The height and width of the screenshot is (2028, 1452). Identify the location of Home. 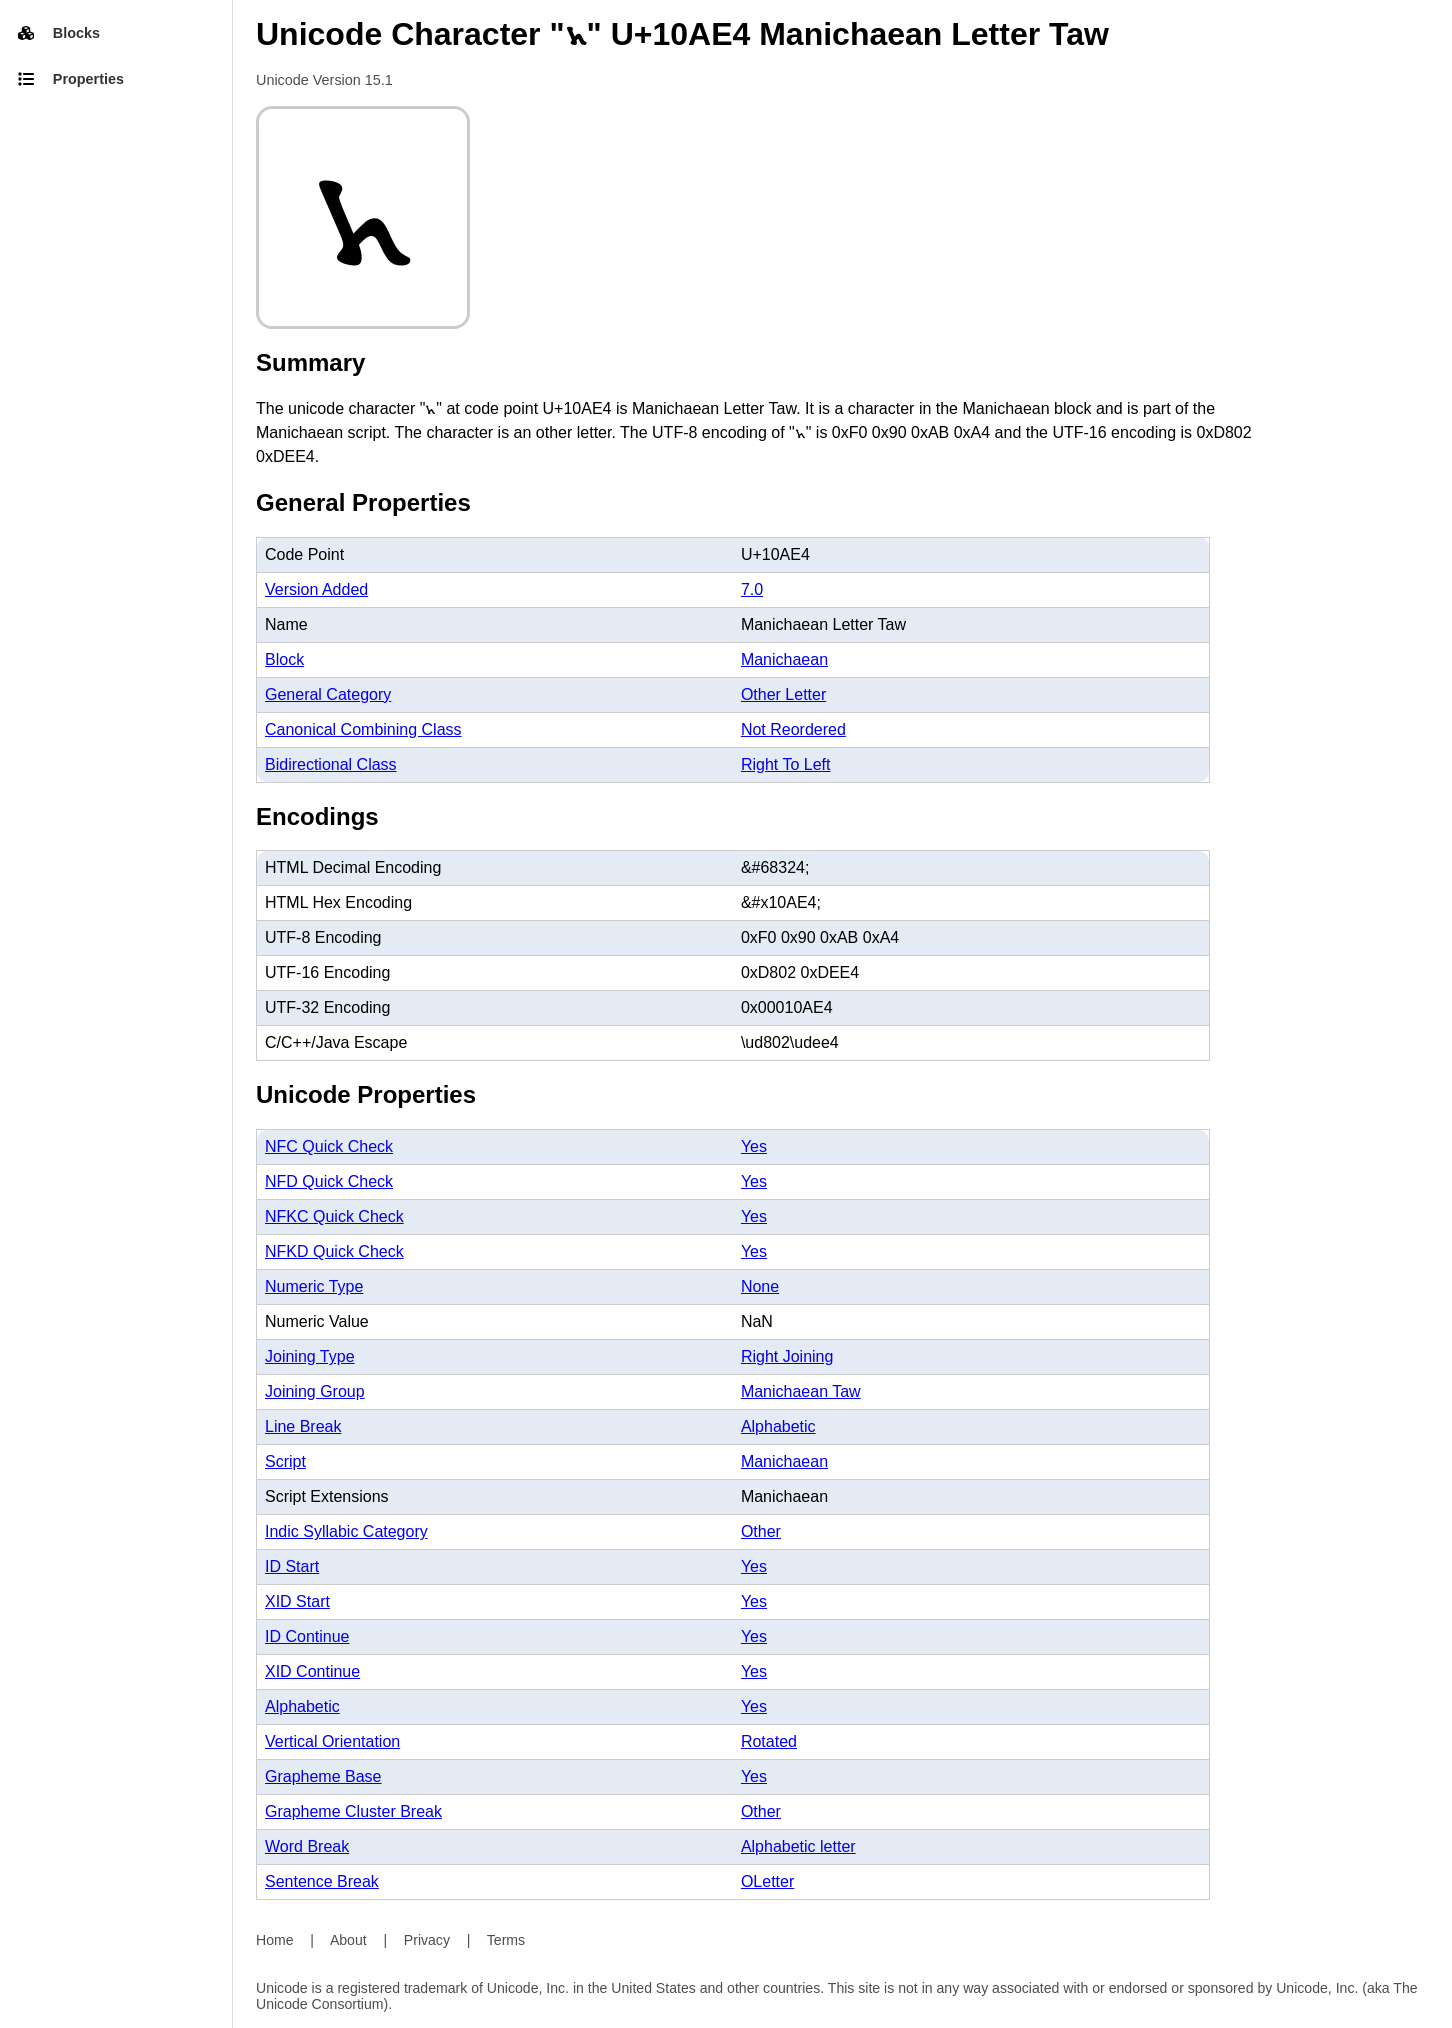
(275, 1940).